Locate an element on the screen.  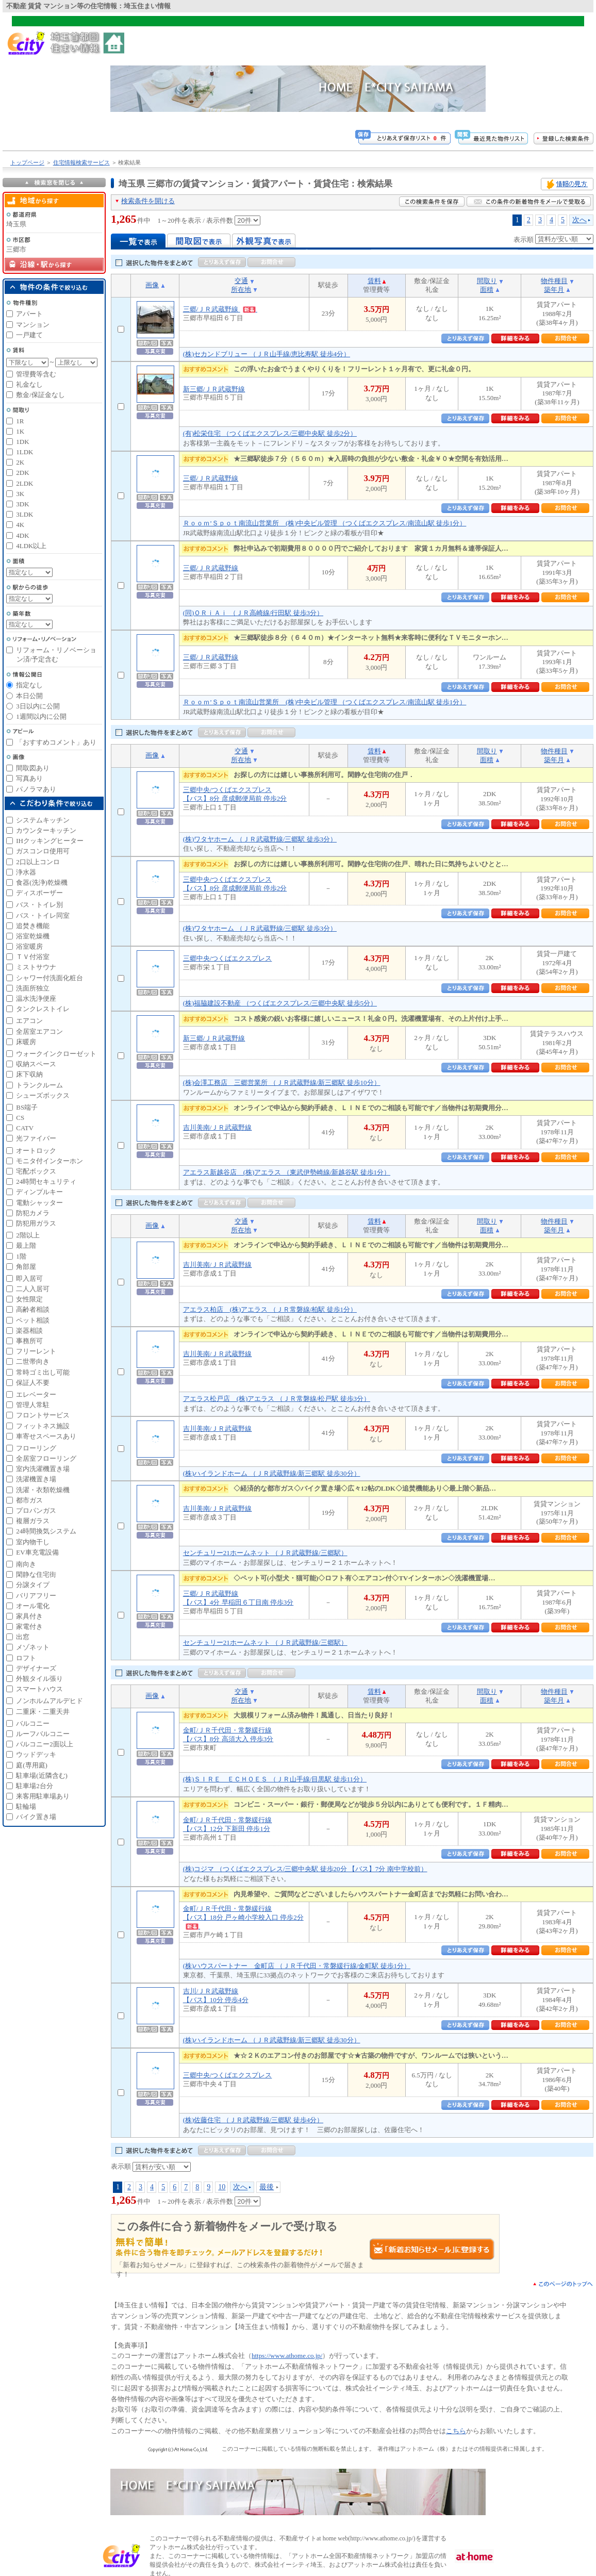
ルーフバルコニー is located at coordinates (43, 1734).